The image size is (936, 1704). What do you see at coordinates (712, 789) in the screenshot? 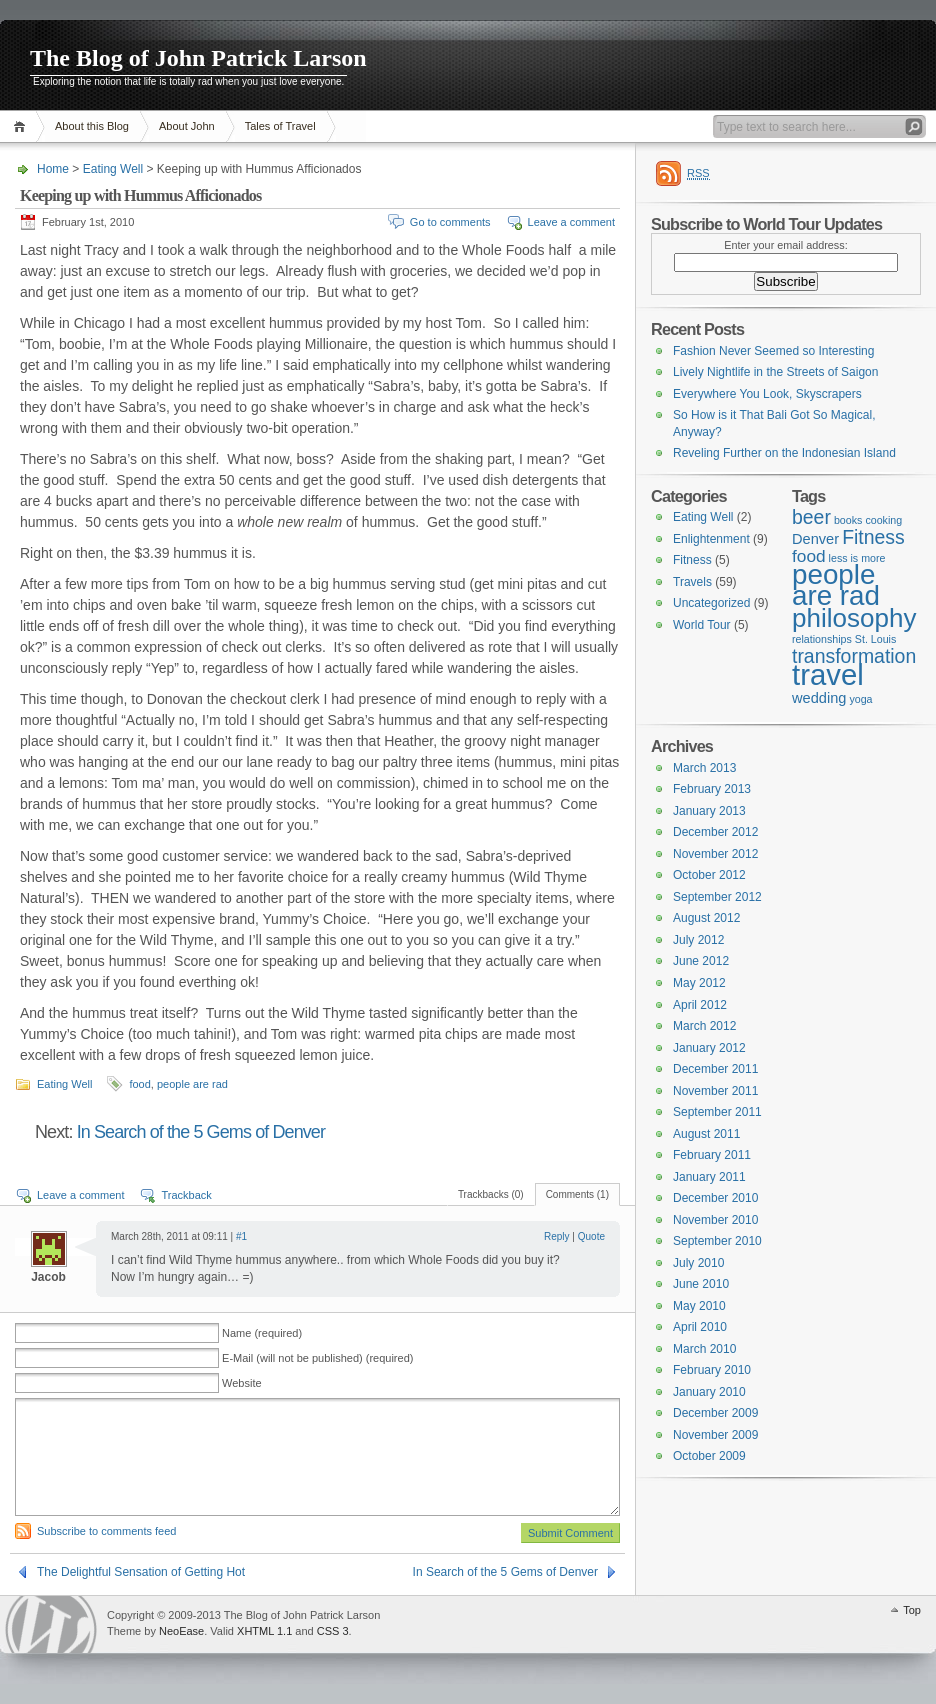
I see `February 2013` at bounding box center [712, 789].